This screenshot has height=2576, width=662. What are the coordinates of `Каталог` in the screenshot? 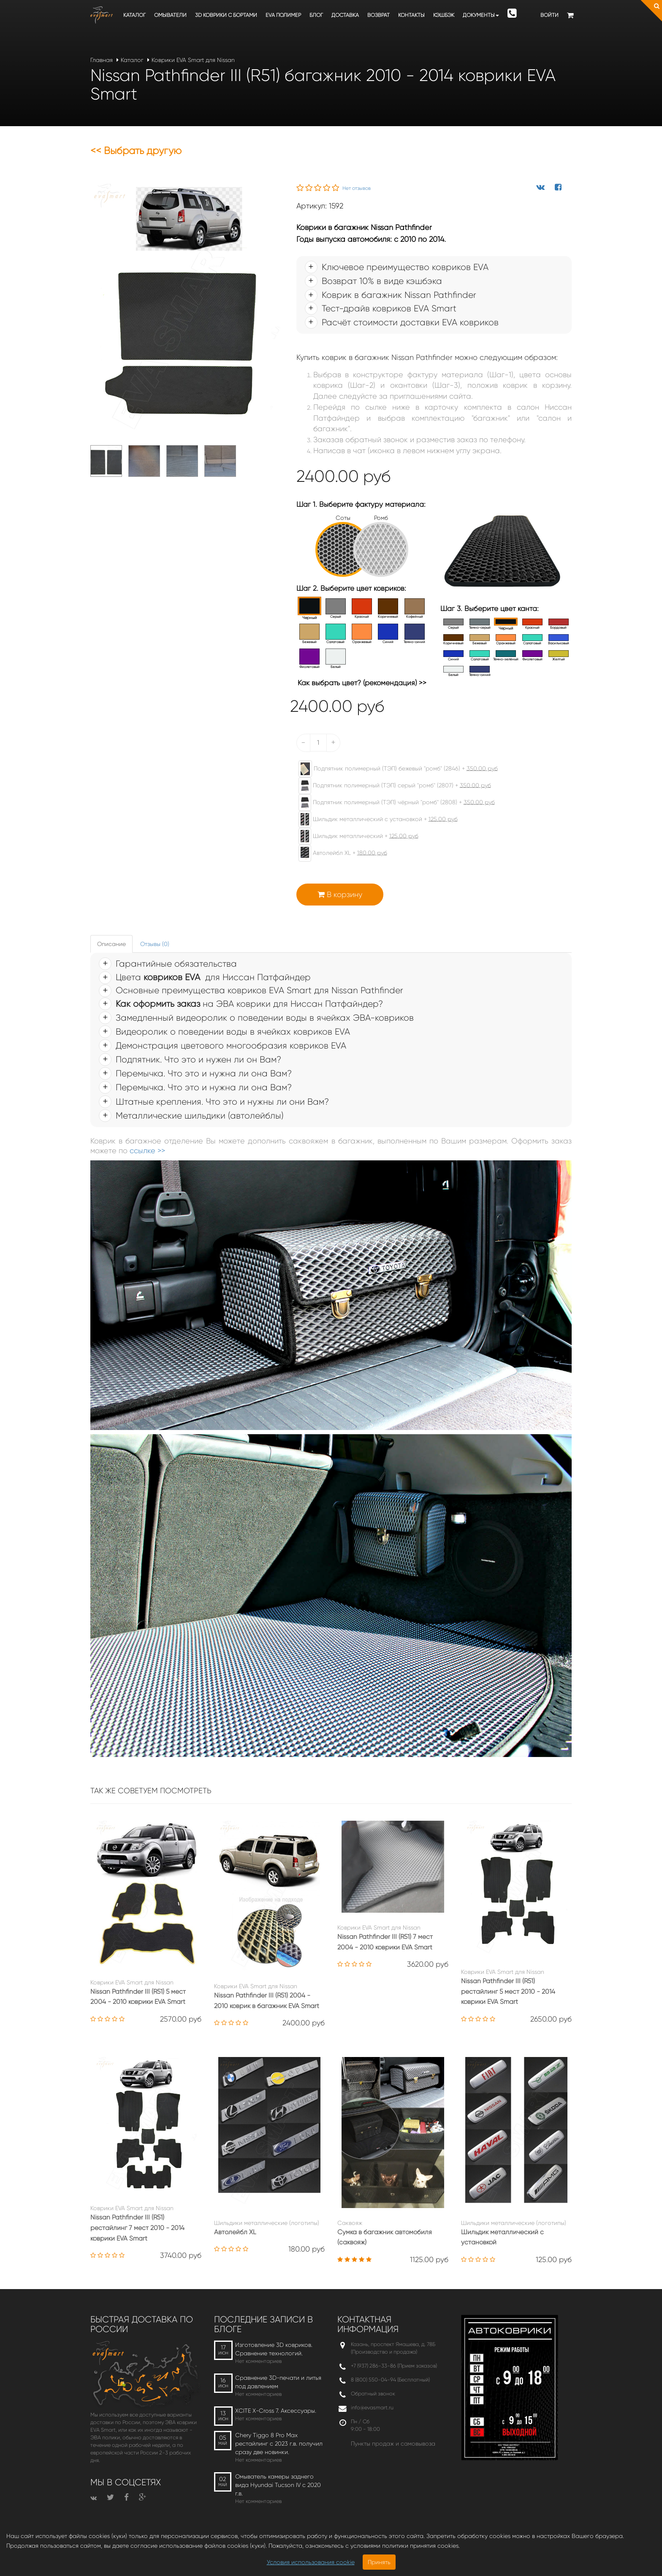 It's located at (134, 15).